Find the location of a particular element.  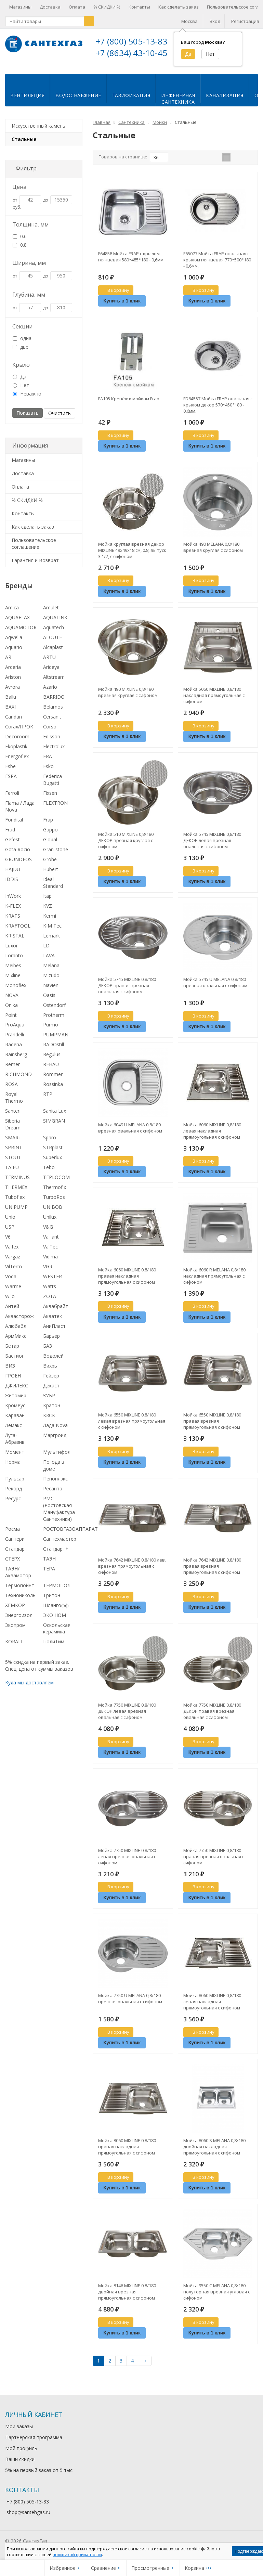

Гарантия и Возврат is located at coordinates (35, 565).